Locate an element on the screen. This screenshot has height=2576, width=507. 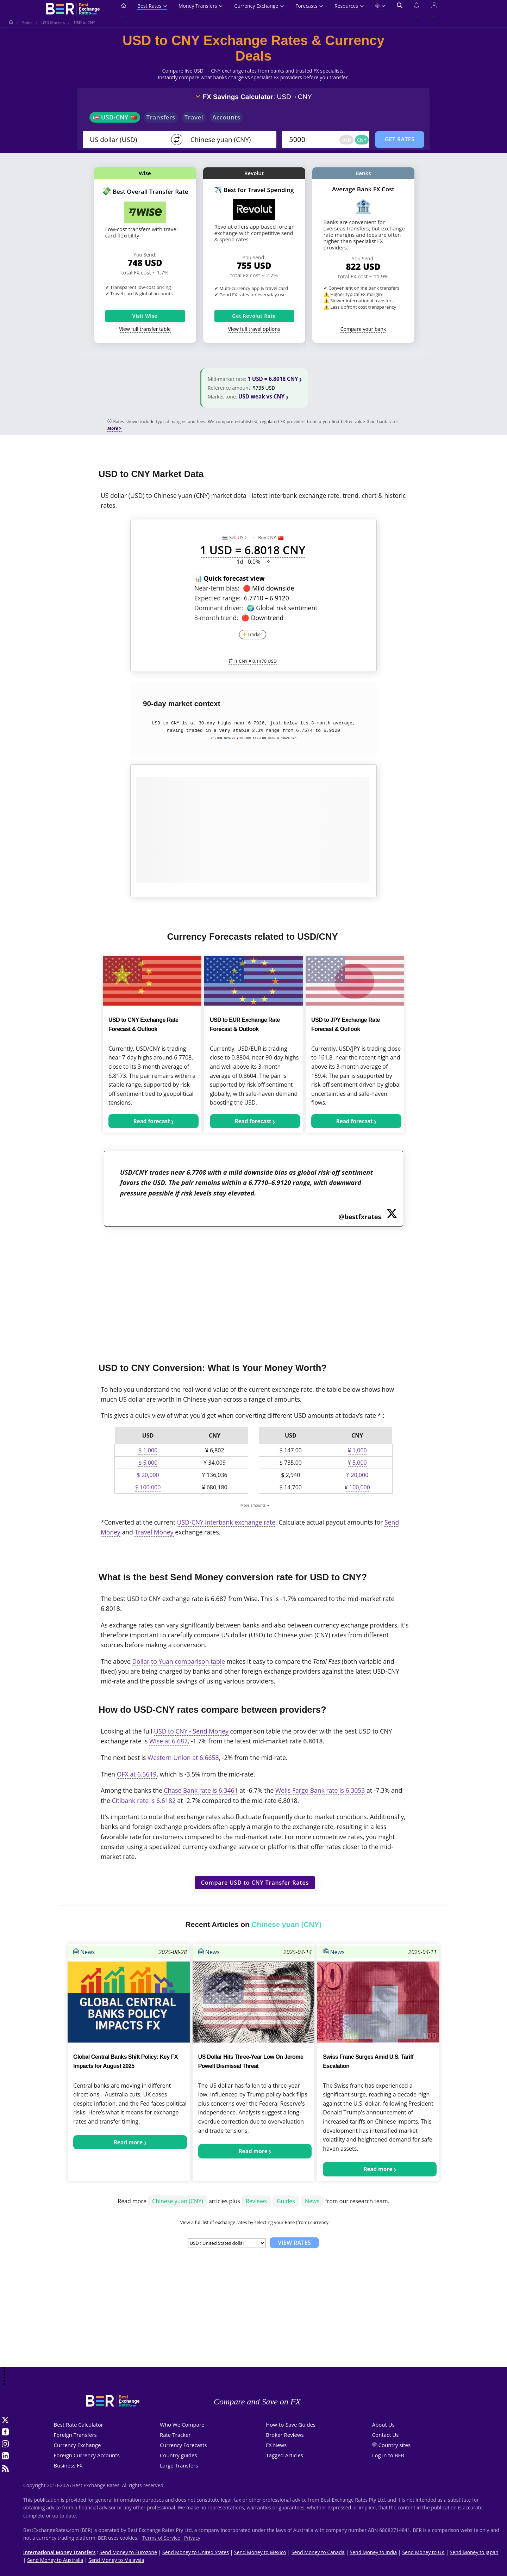
Rate Tracker is located at coordinates (175, 2434).